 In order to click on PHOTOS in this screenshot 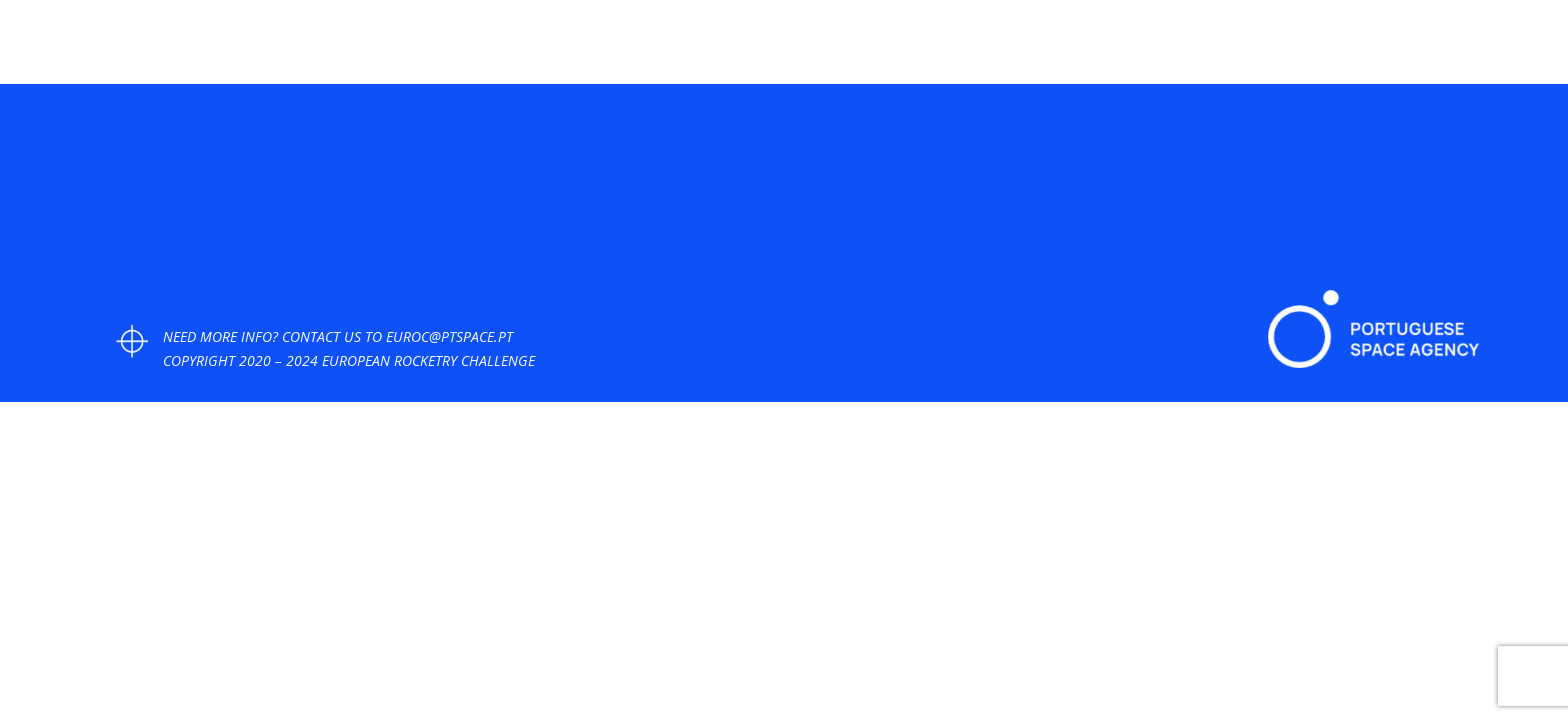, I will do `click(1019, 50)`.